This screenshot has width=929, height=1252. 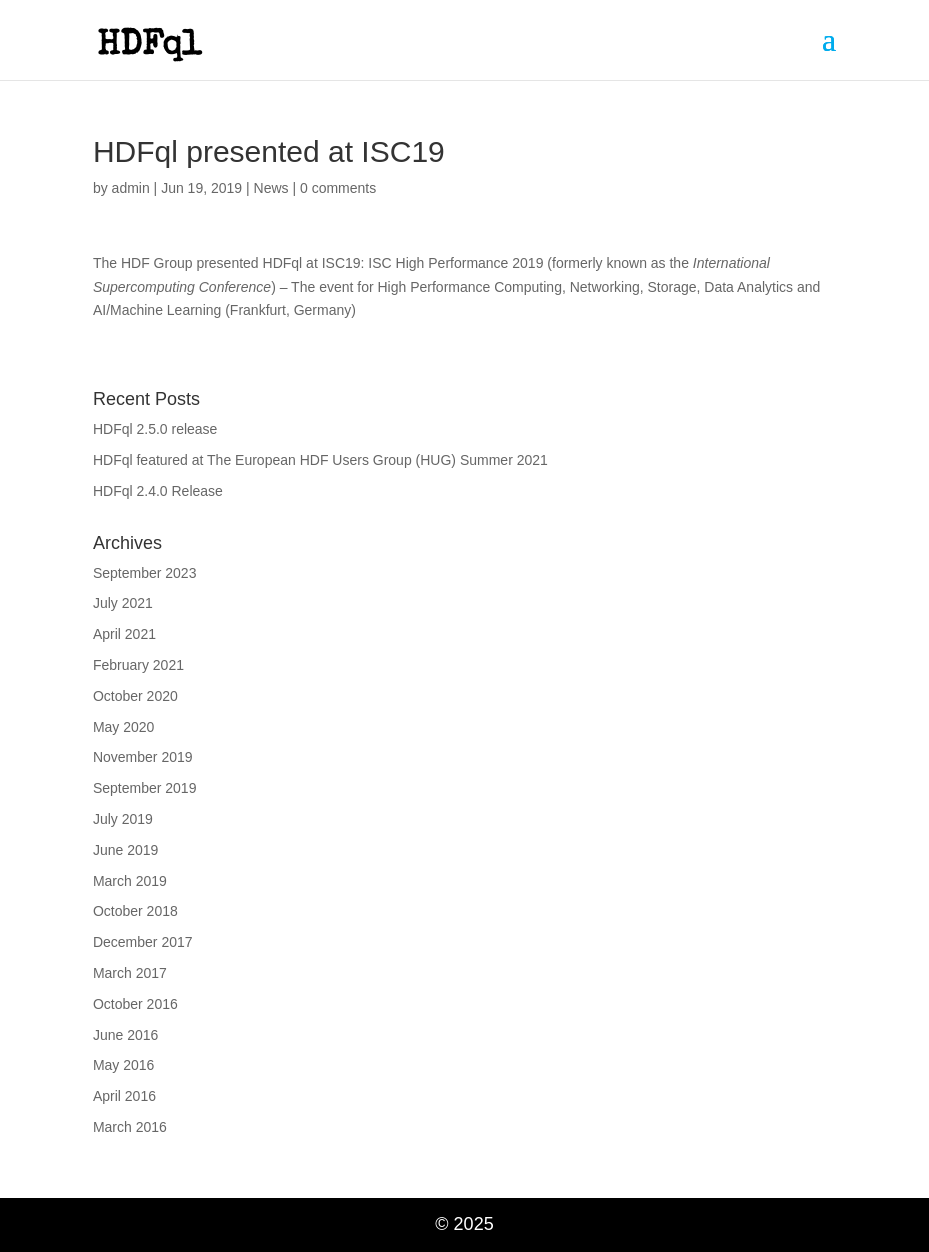 I want to click on April 2021, so click(x=124, y=634).